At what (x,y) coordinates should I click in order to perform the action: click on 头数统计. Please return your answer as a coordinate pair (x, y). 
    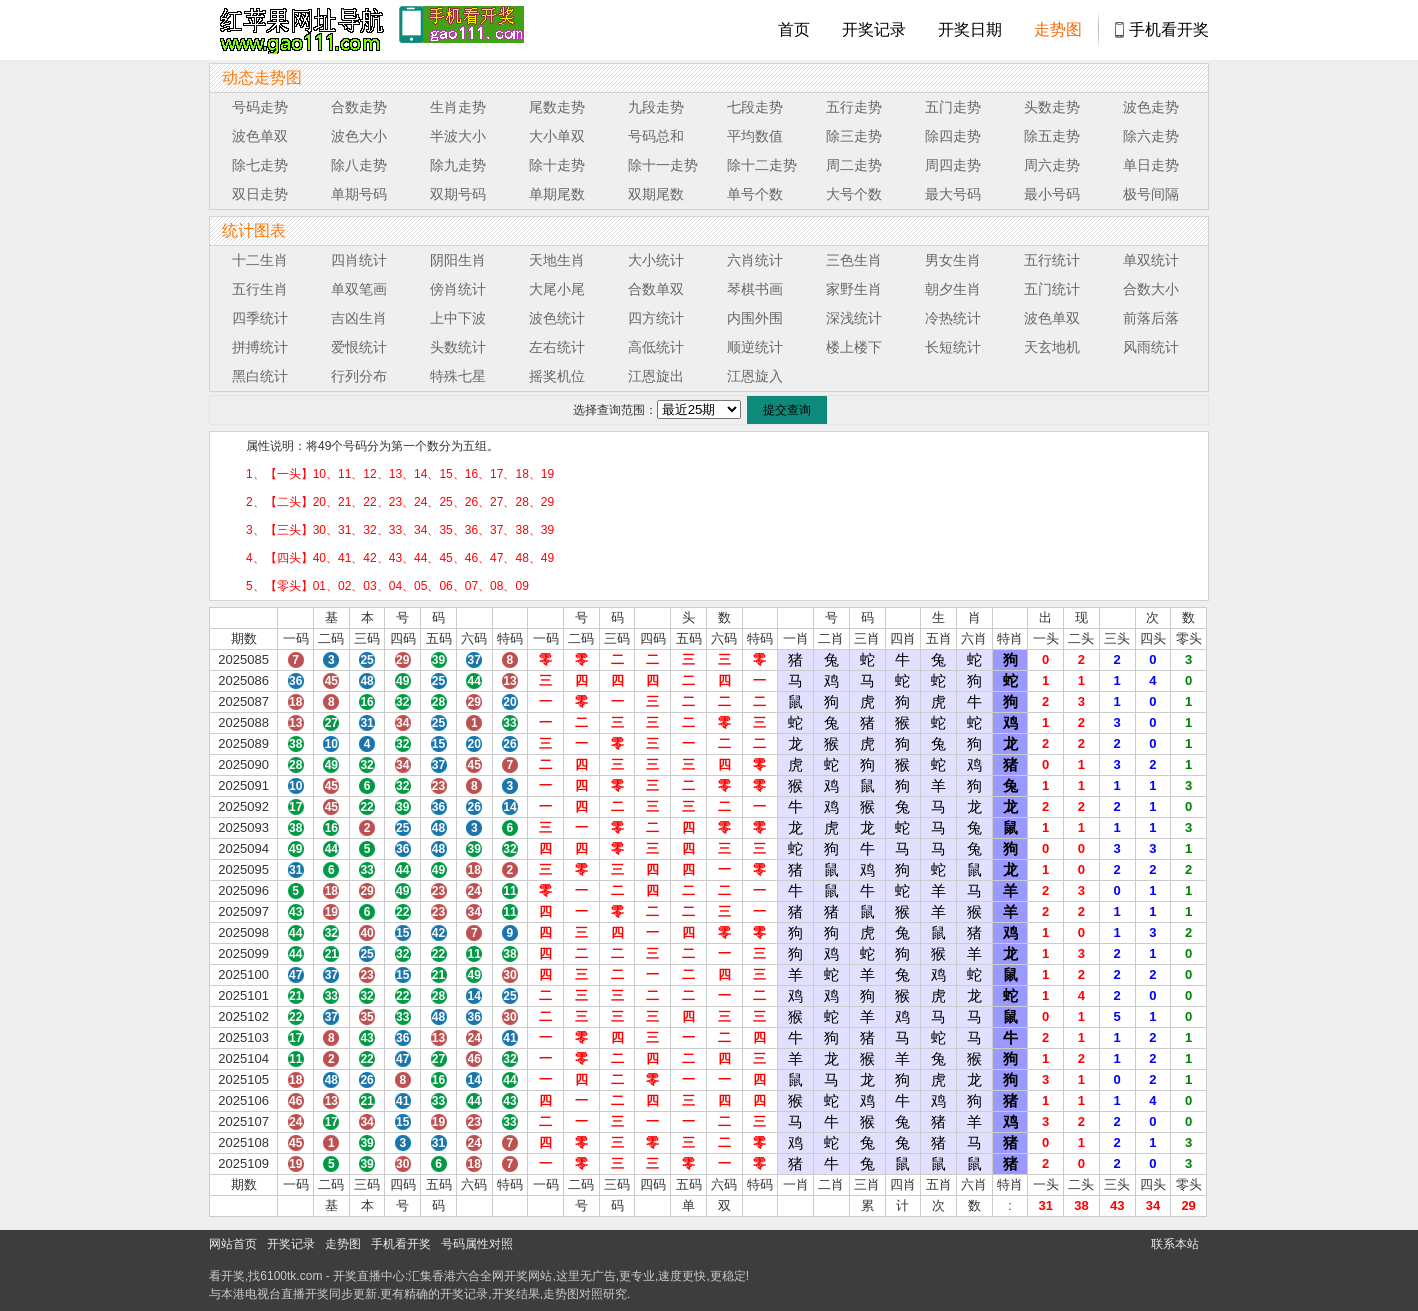
    Looking at the image, I should click on (458, 347).